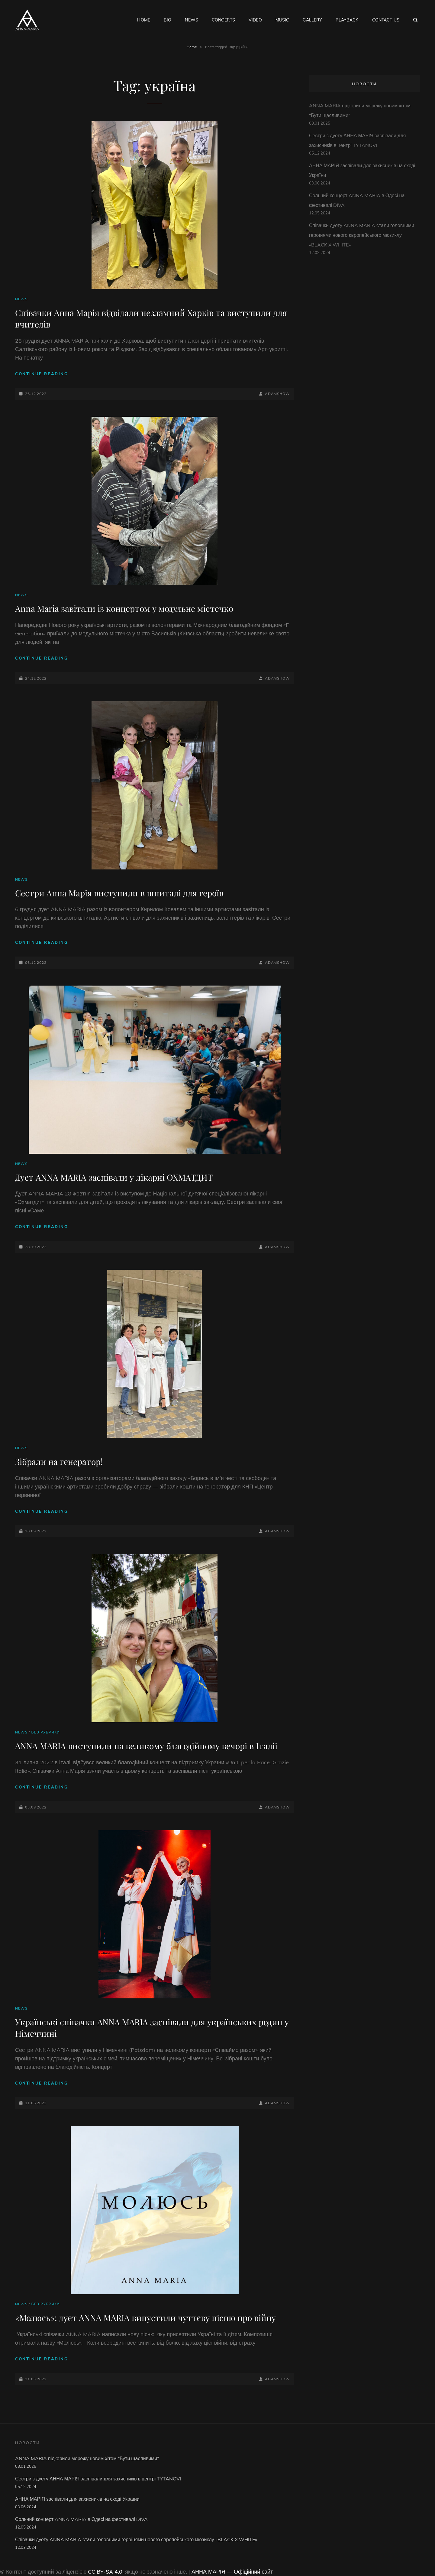 This screenshot has width=435, height=2576. Describe the element at coordinates (347, 20) in the screenshot. I see `PLAYBACK` at that location.